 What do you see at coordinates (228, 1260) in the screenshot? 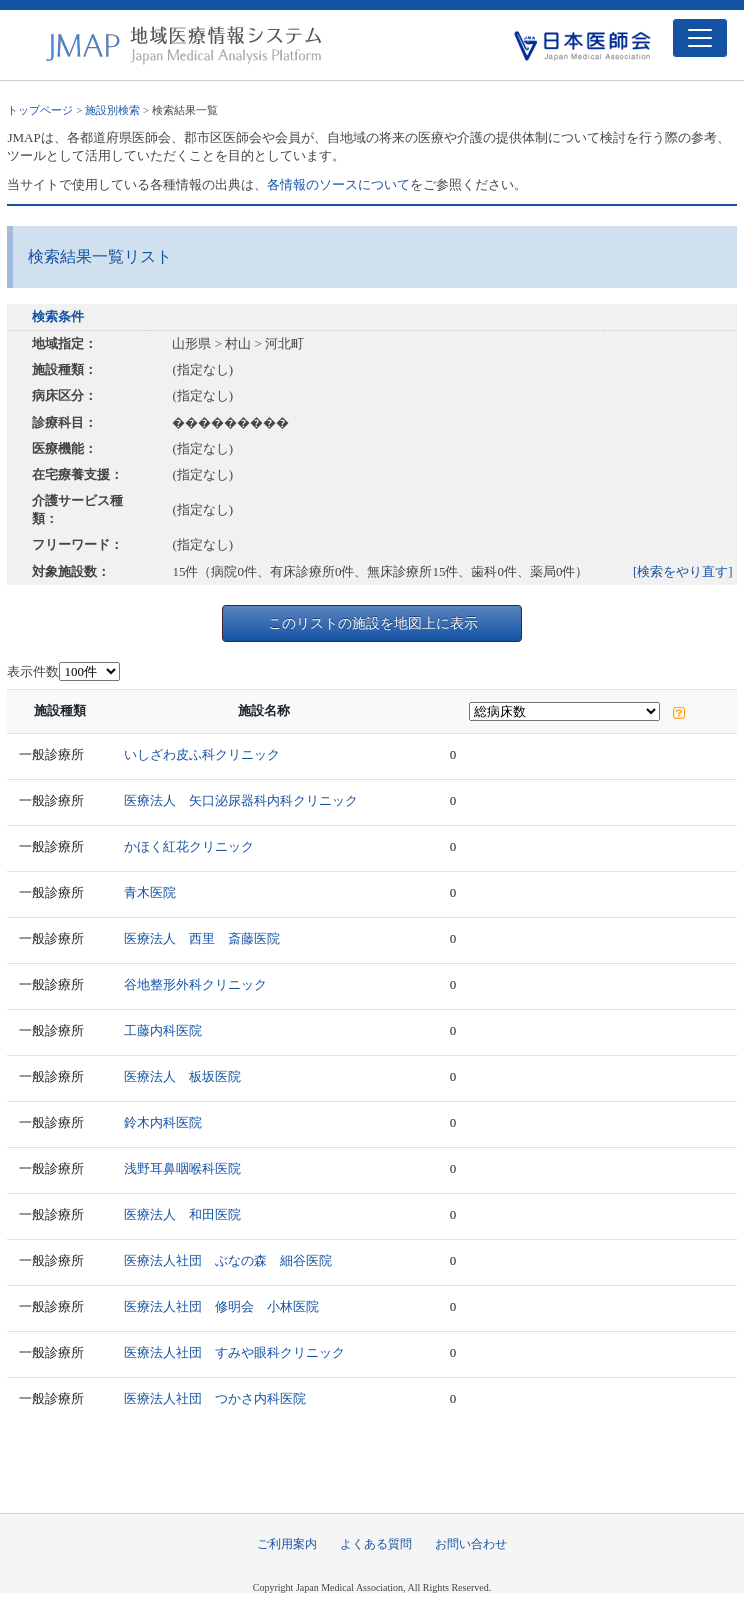
I see `医療法人社団 ぶなの森 細谷医院` at bounding box center [228, 1260].